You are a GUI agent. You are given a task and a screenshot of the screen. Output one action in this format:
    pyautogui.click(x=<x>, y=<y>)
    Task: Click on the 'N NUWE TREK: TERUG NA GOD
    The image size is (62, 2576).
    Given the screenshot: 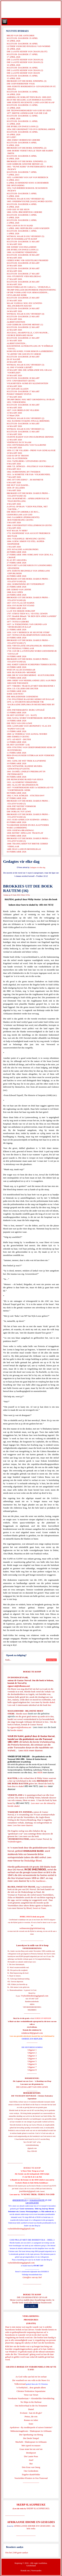 What is the action you would take?
    pyautogui.click(x=37, y=2194)
    